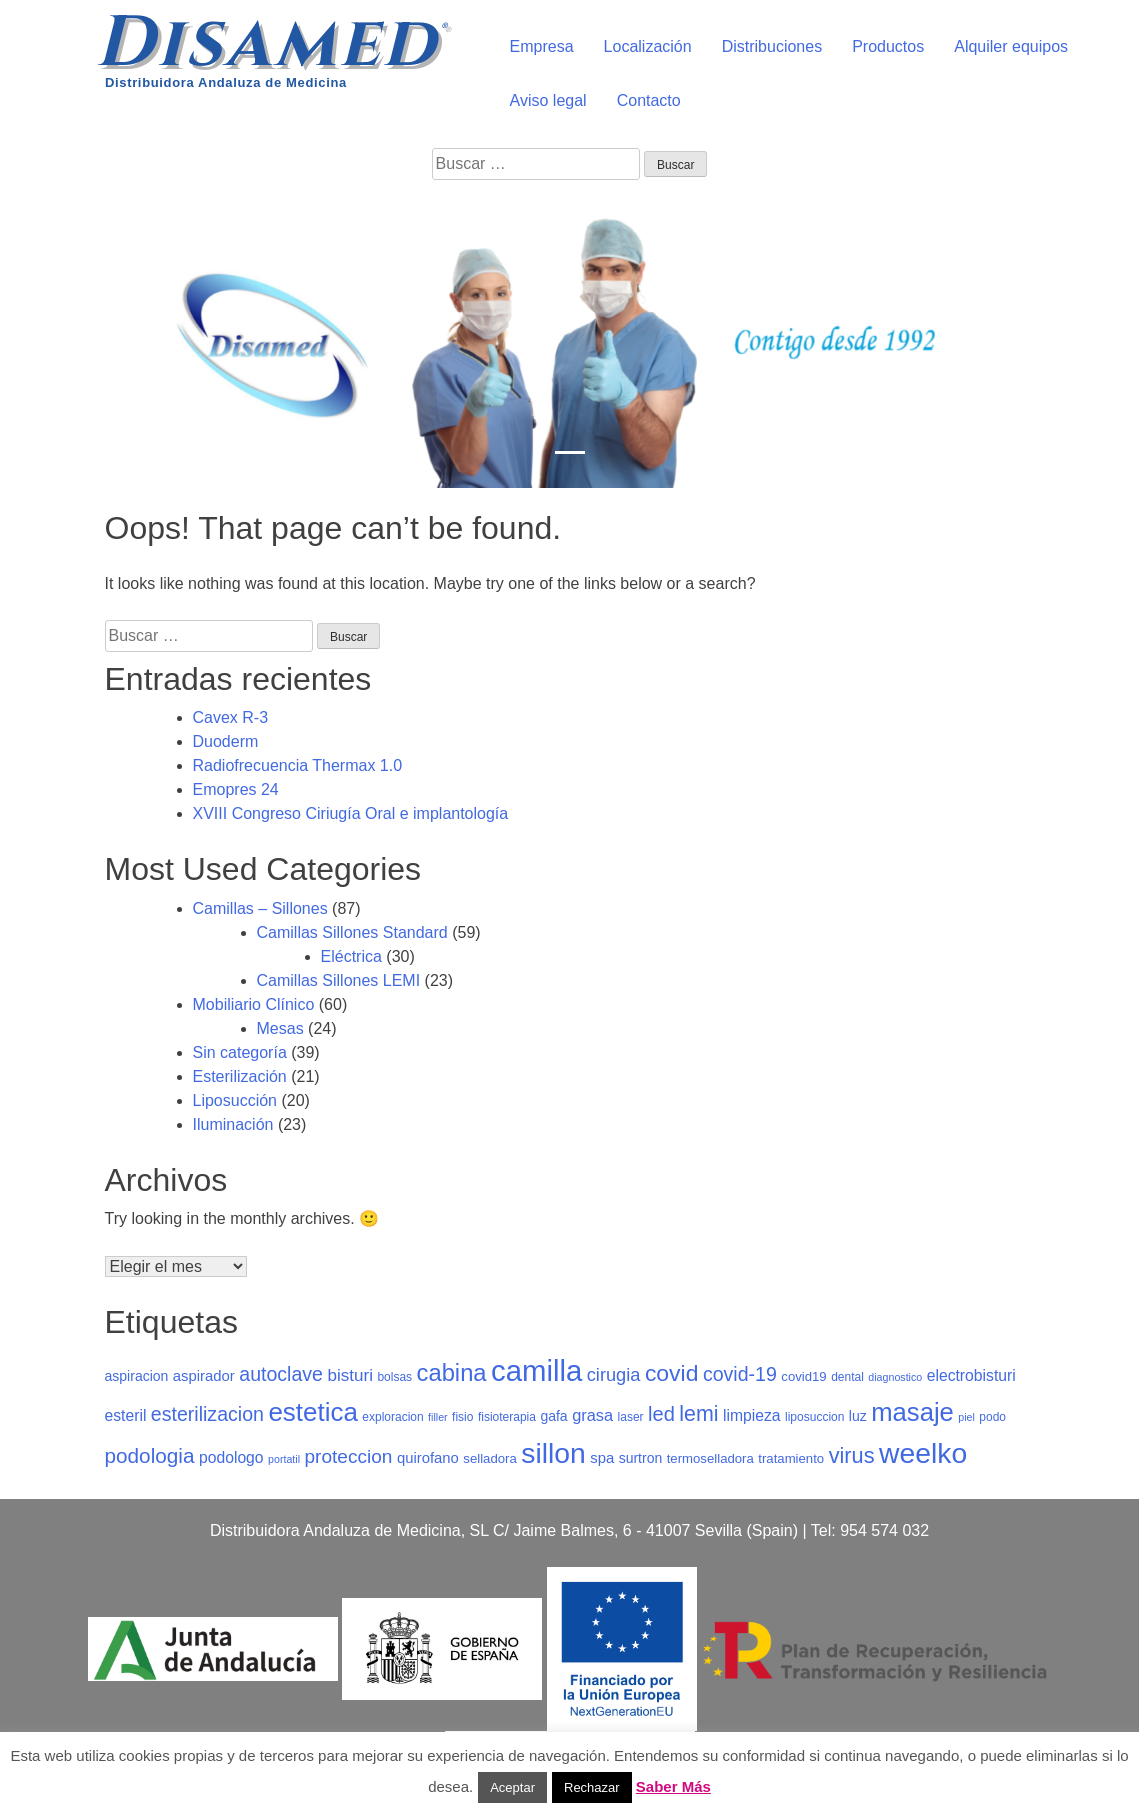  Describe the element at coordinates (351, 813) in the screenshot. I see `XVIII Congreso Ciriugía Oral e implantología` at that location.